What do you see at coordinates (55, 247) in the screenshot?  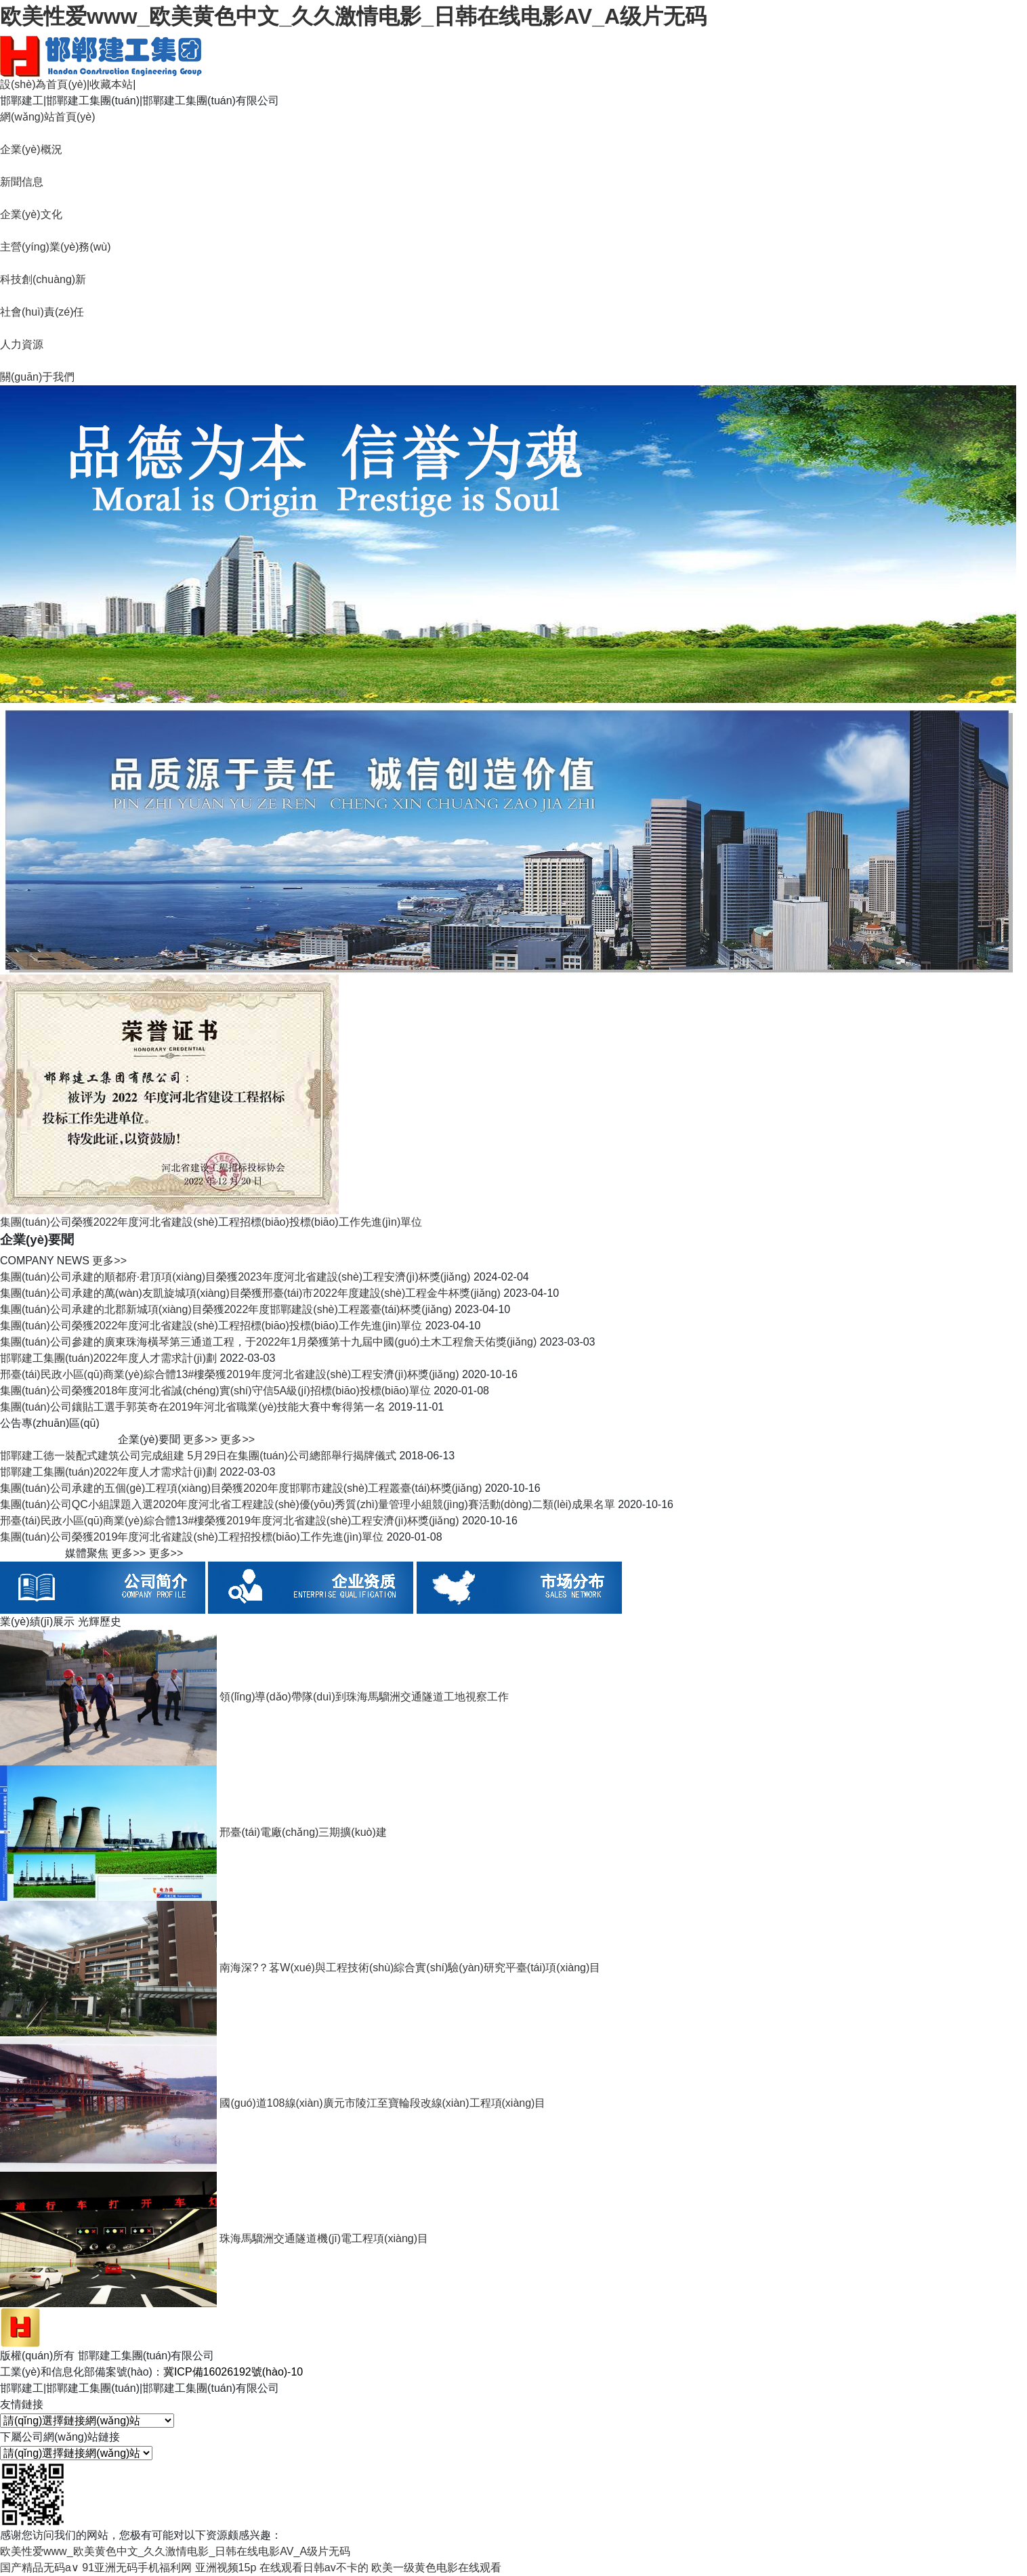 I see `主營(yíng)業(yè)務(wù)` at bounding box center [55, 247].